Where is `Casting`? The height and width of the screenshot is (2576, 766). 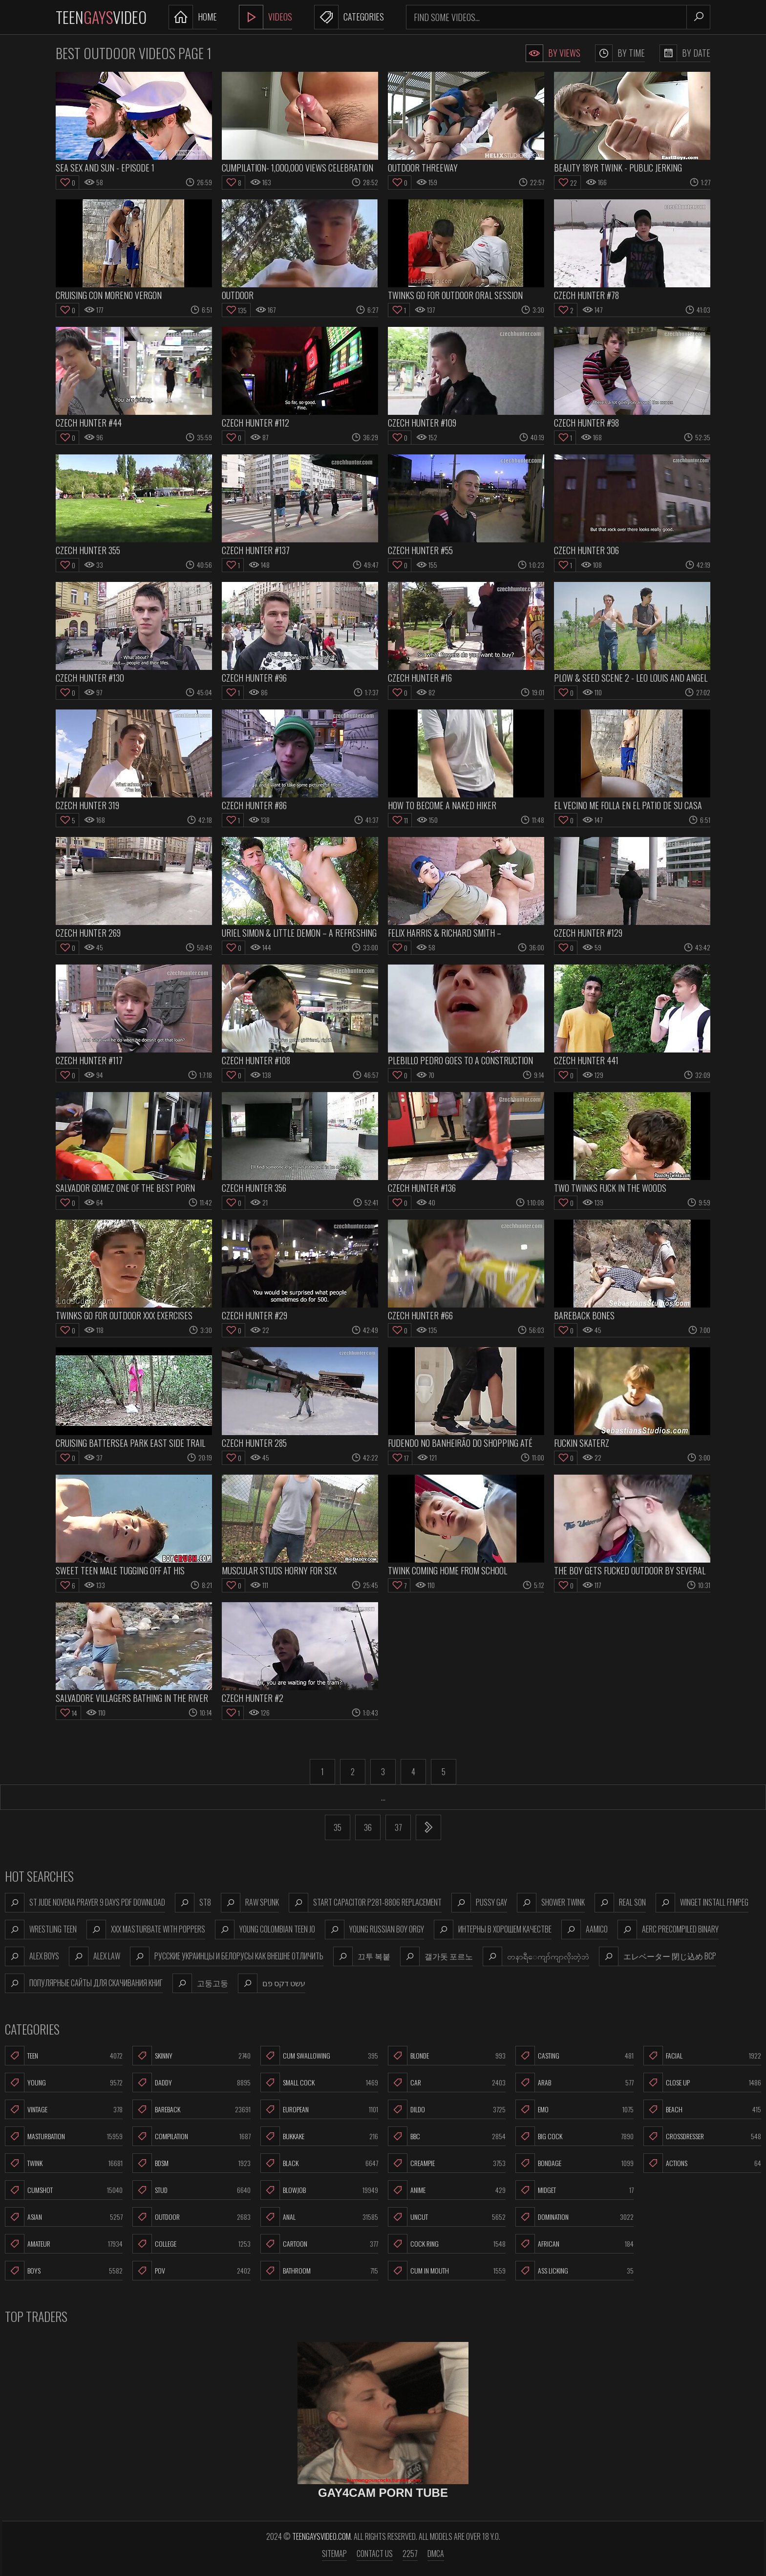
Casting is located at coordinates (574, 2055).